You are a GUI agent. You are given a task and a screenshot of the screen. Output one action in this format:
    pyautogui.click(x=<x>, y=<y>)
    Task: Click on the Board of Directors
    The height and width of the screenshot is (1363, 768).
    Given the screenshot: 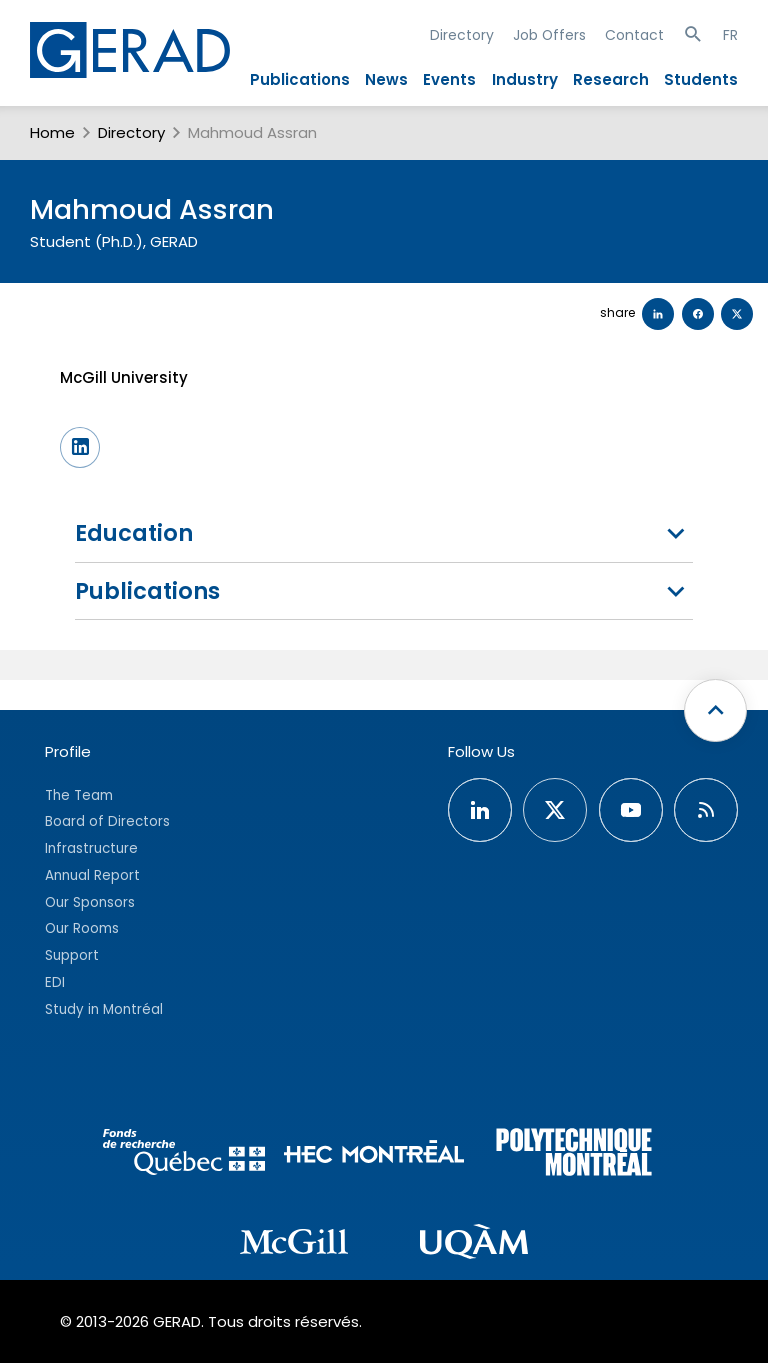 What is the action you would take?
    pyautogui.click(x=107, y=821)
    